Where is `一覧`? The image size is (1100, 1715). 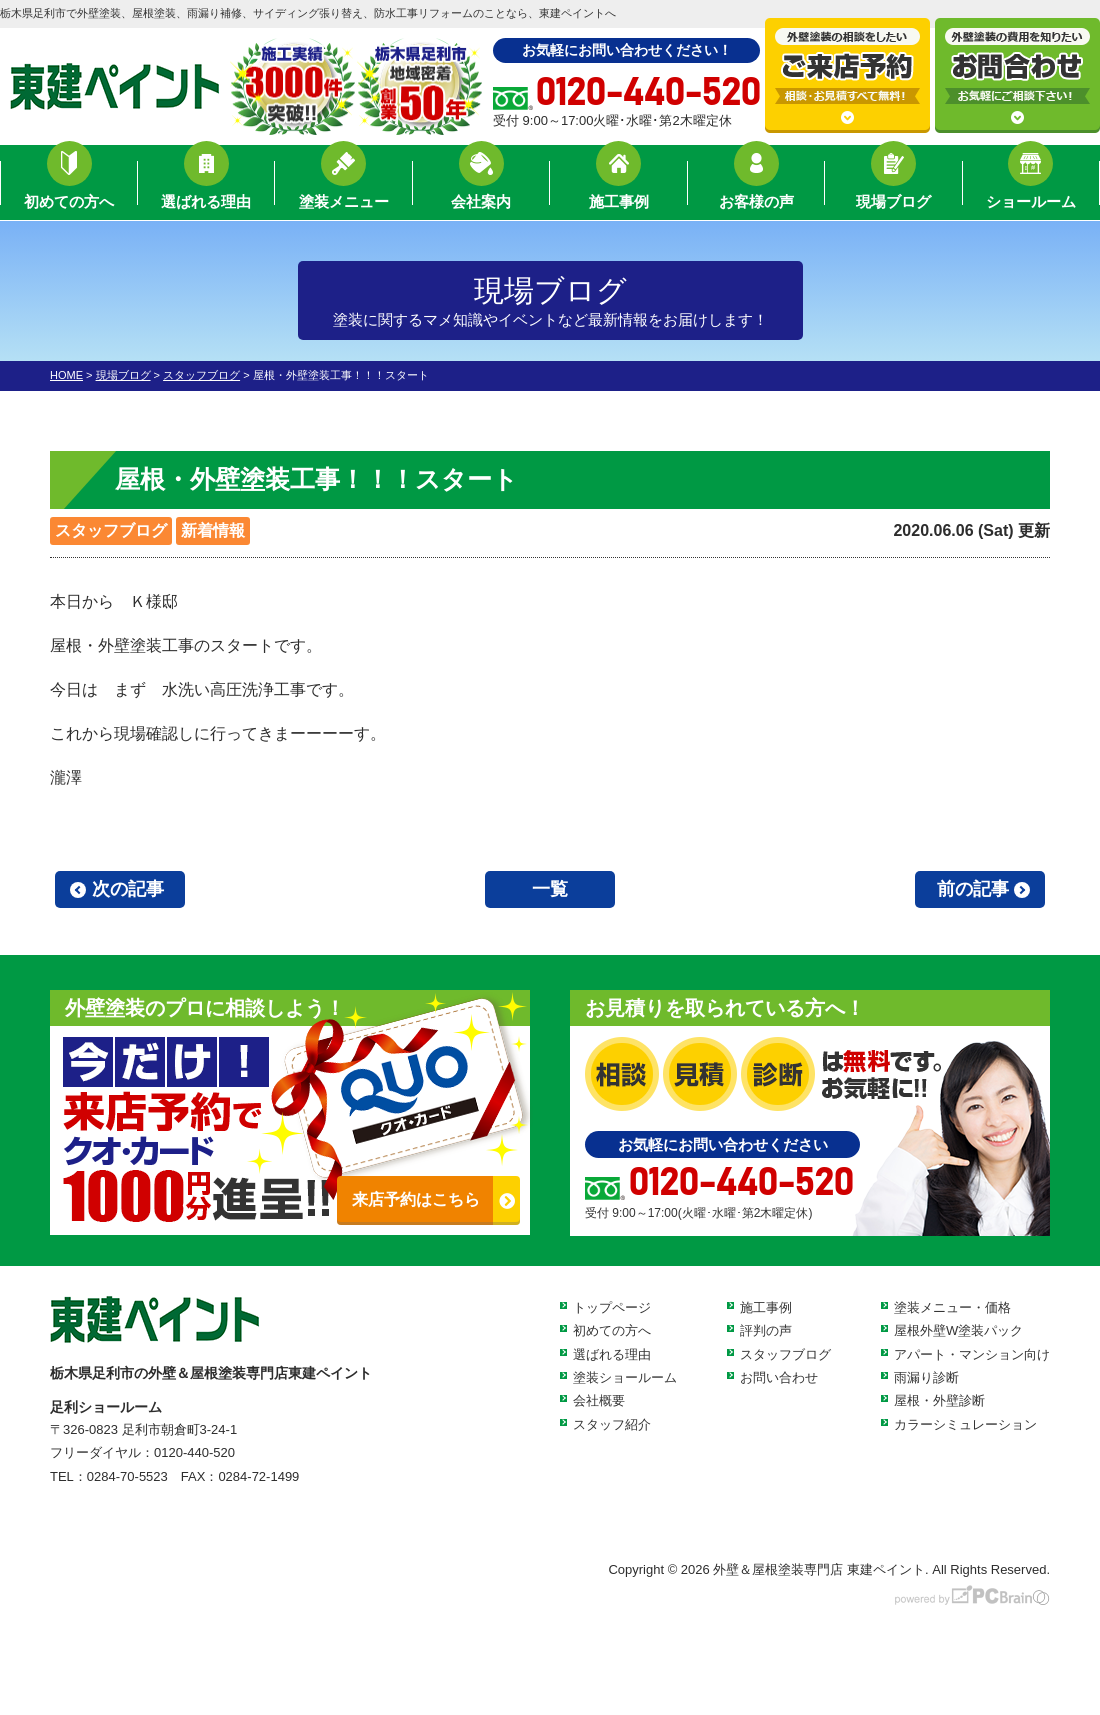 一覧 is located at coordinates (550, 889).